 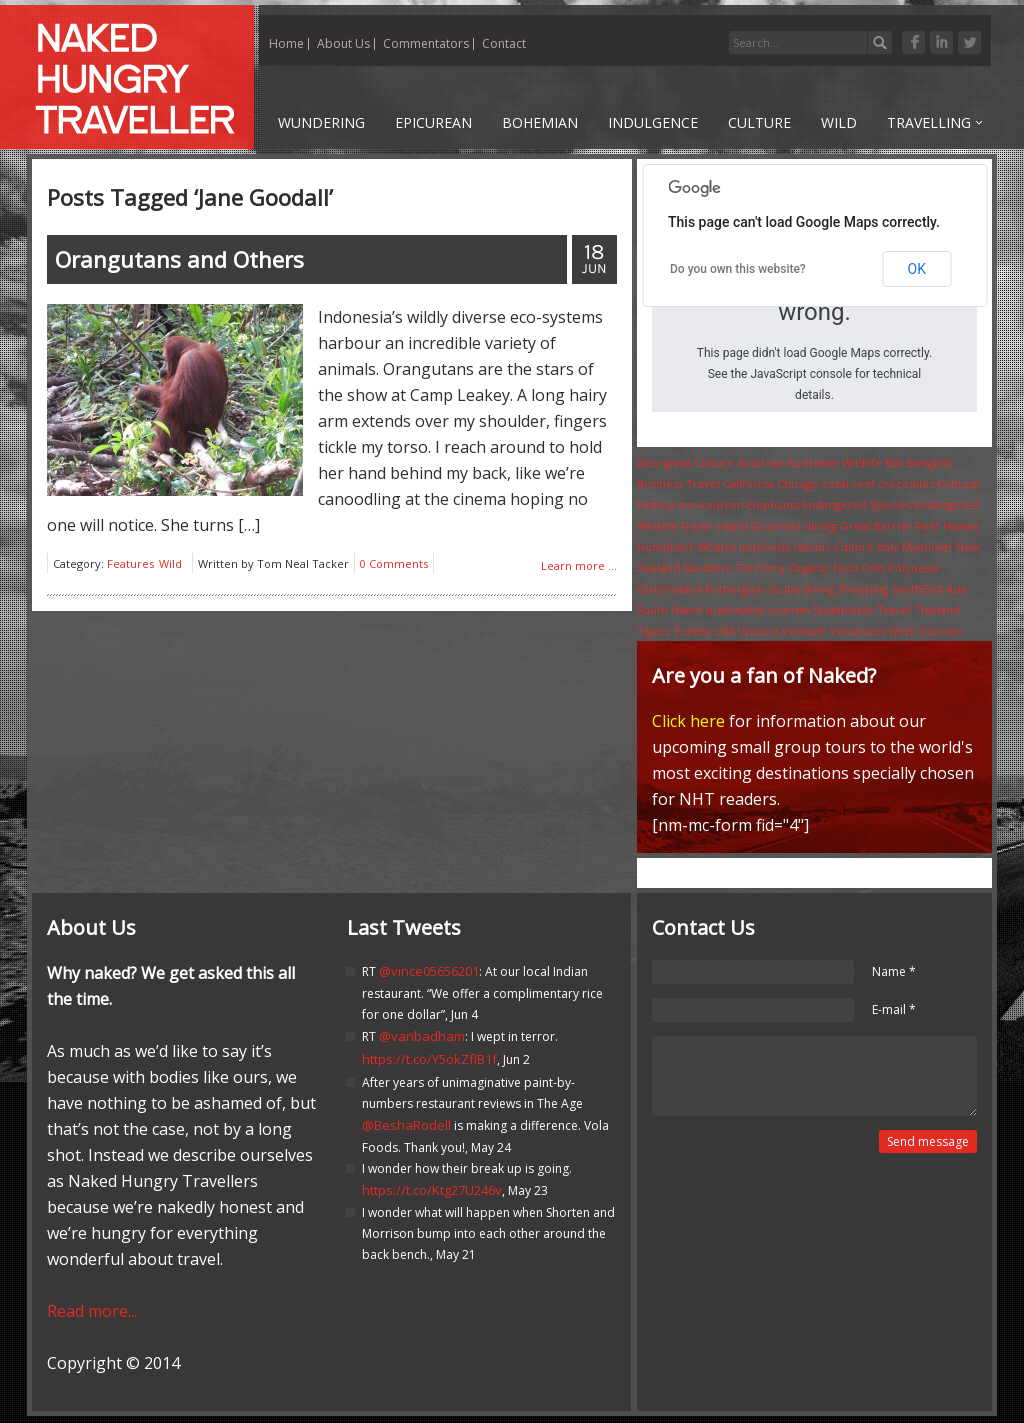 I want to click on Rutherglen, so click(x=735, y=588).